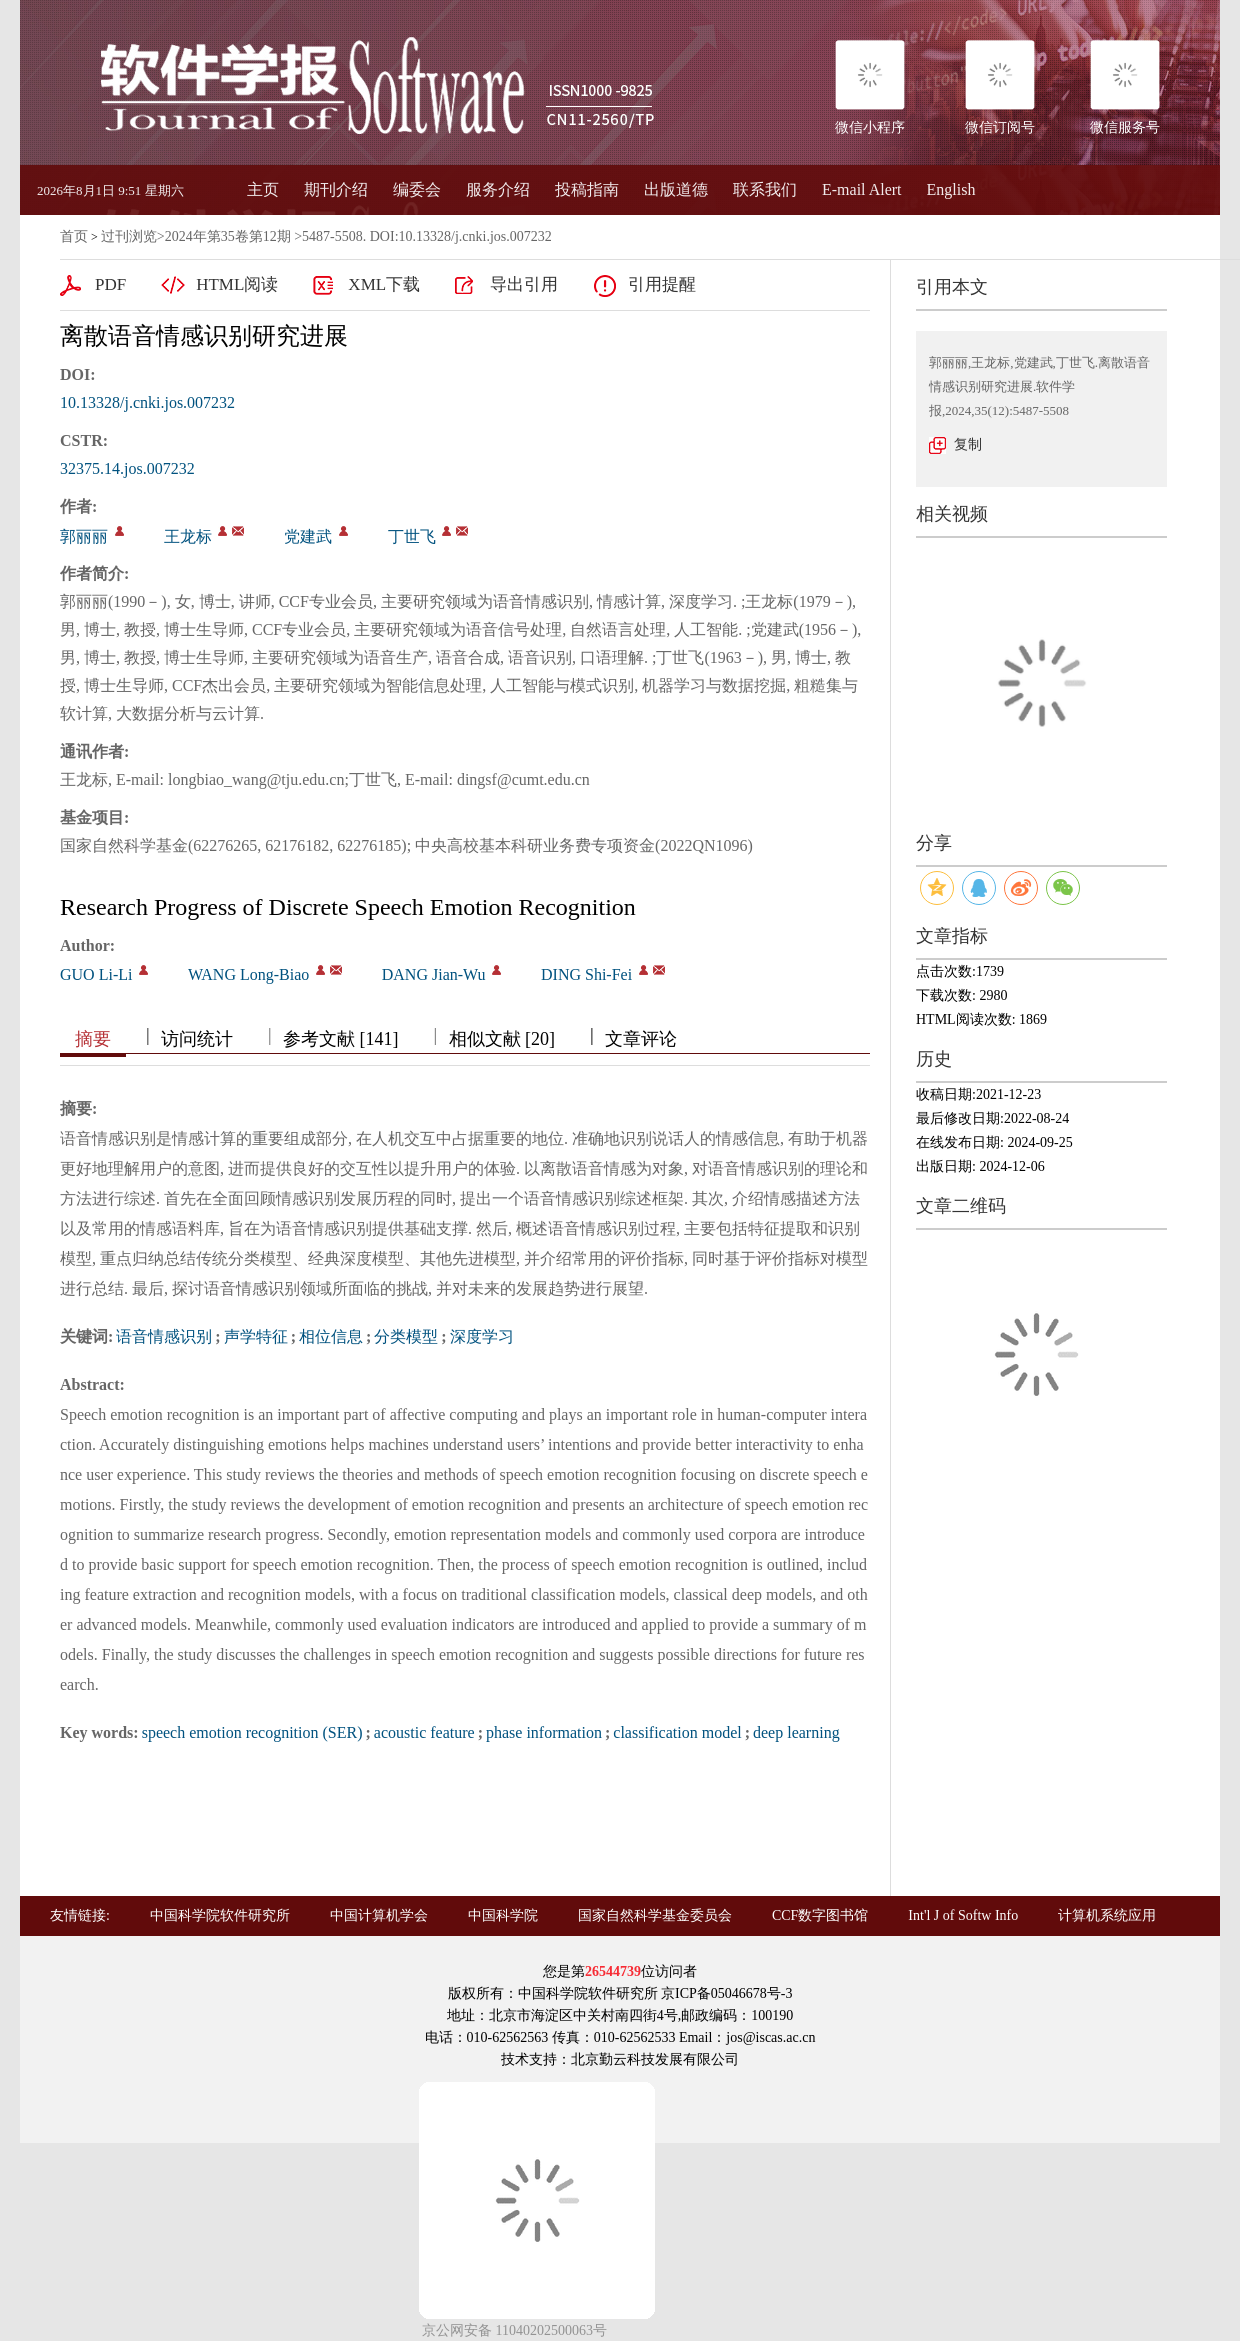  Describe the element at coordinates (820, 1915) in the screenshot. I see `CCF数字图书馆` at that location.